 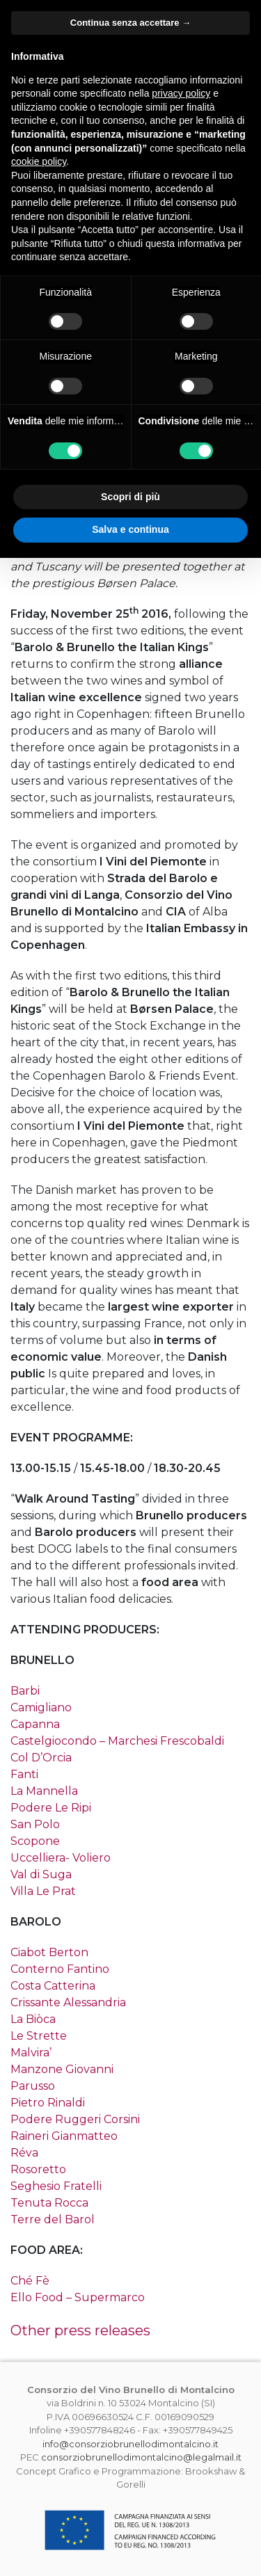 What do you see at coordinates (68, 2002) in the screenshot?
I see `Crissante Alessandria` at bounding box center [68, 2002].